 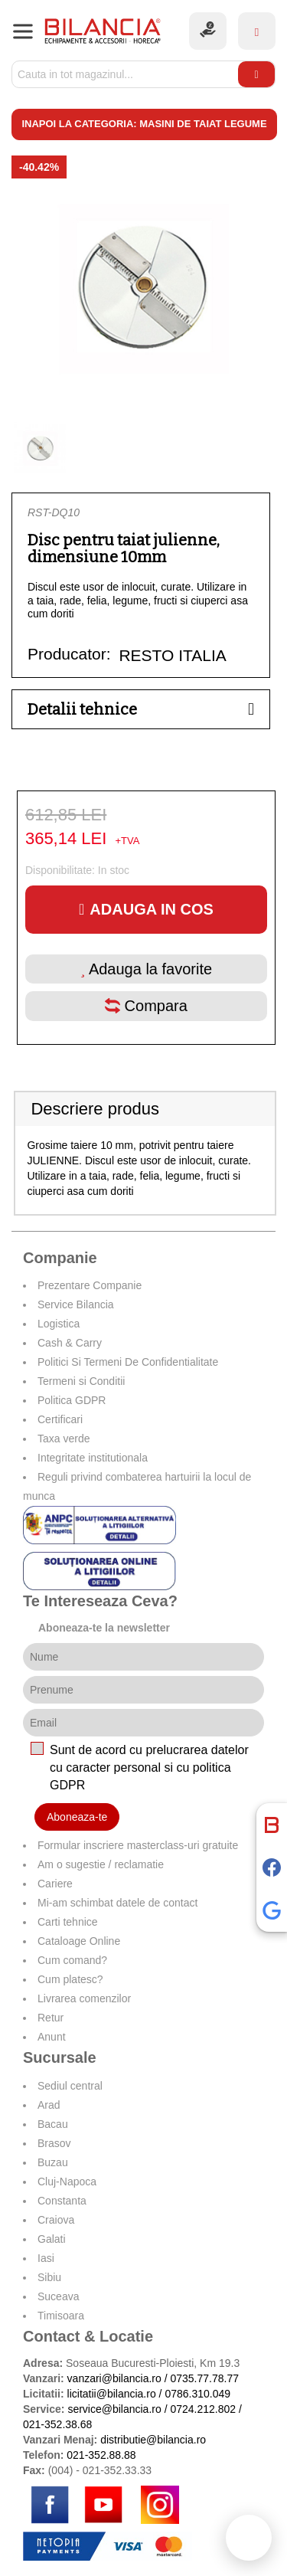 I want to click on Taxa verde, so click(x=64, y=1438).